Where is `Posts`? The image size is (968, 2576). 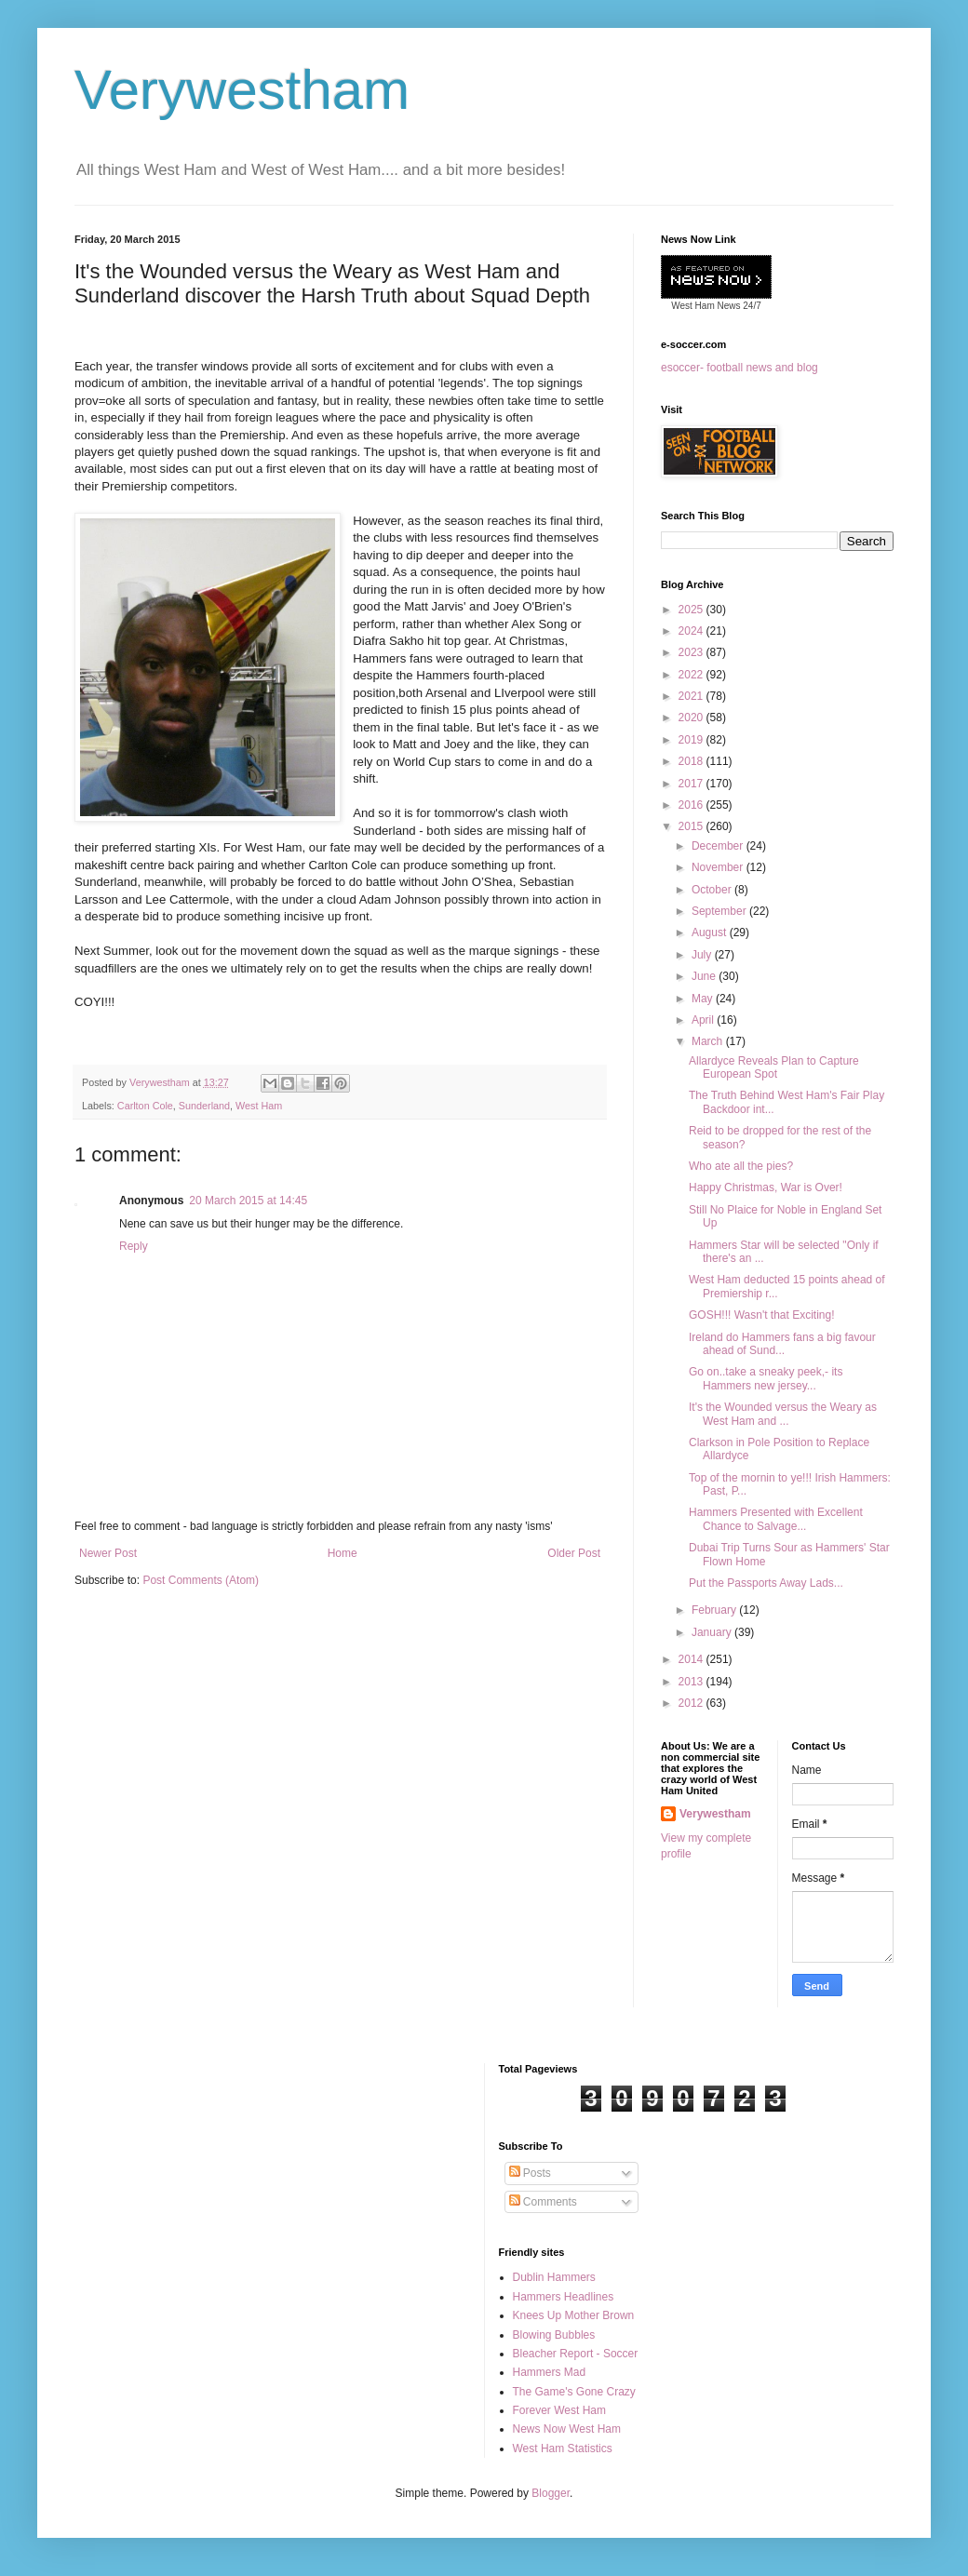 Posts is located at coordinates (530, 2173).